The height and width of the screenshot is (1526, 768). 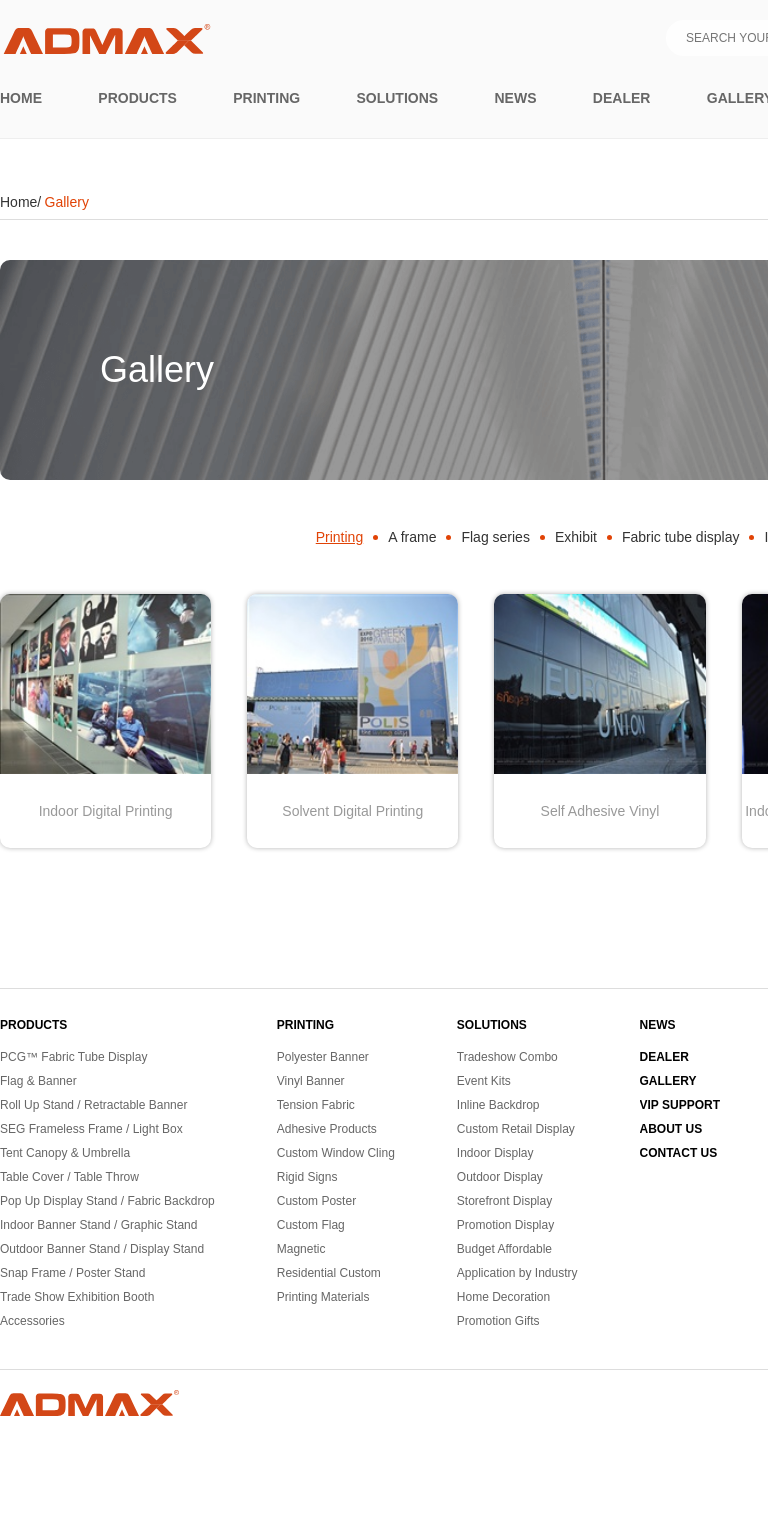 What do you see at coordinates (102, 1249) in the screenshot?
I see `Outdoor Banner Stand / Display Stand` at bounding box center [102, 1249].